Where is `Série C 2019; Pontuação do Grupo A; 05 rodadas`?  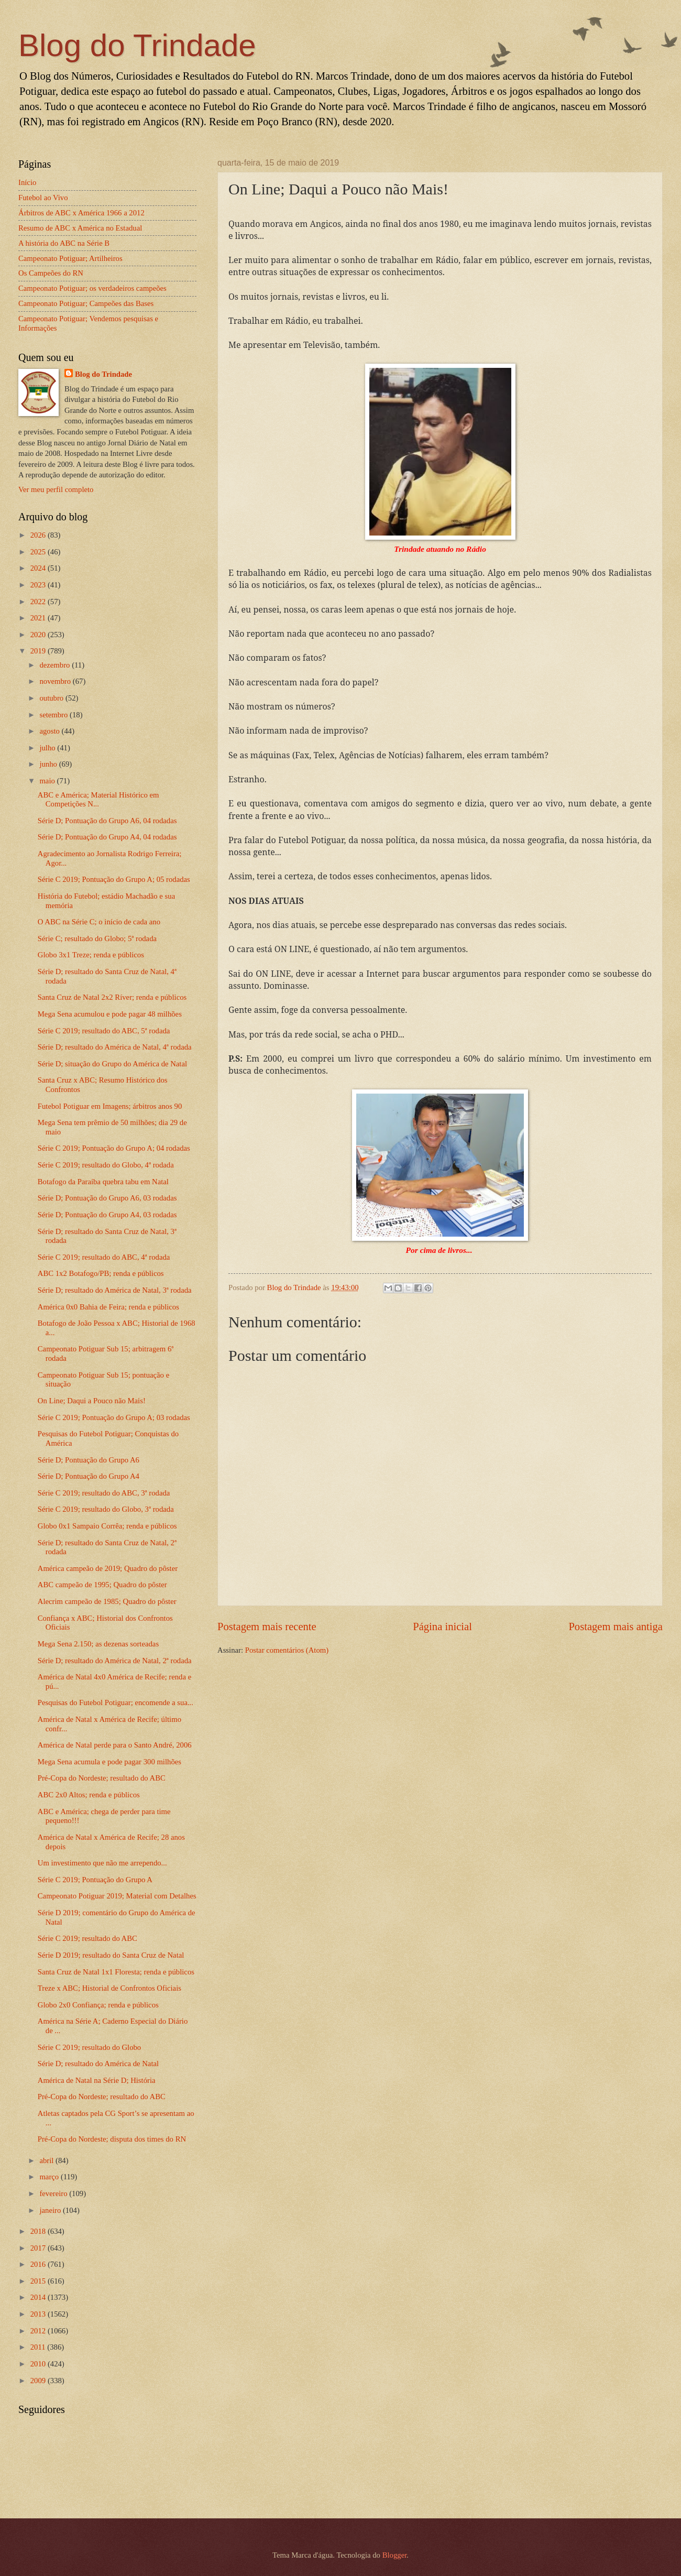
Série C 2019; Pontuação do Grupo A; 05 rodadas is located at coordinates (114, 879).